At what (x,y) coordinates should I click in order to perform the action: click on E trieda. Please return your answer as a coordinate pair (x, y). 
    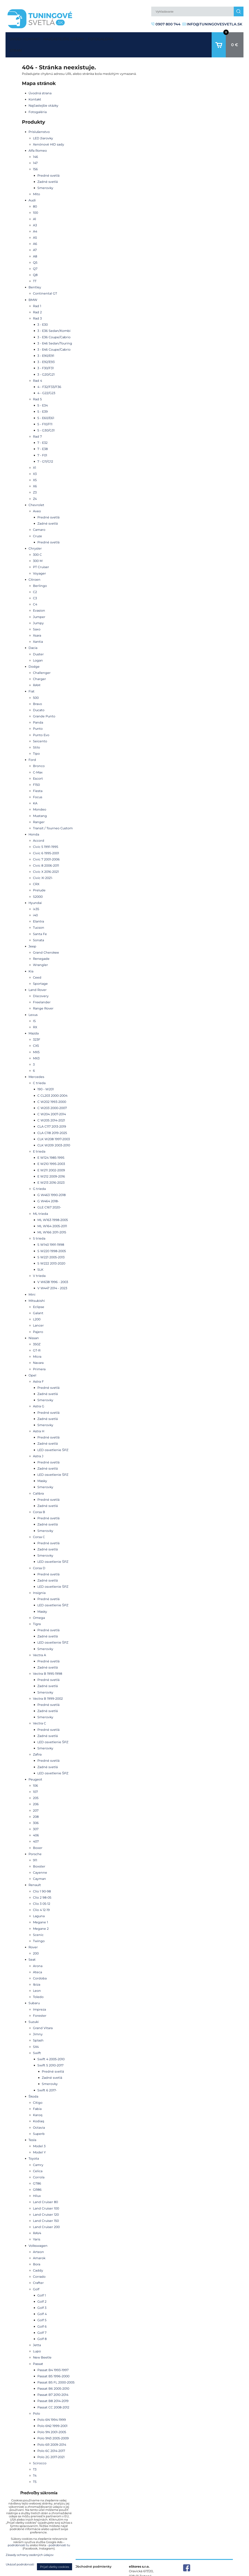
    Looking at the image, I should click on (39, 1138).